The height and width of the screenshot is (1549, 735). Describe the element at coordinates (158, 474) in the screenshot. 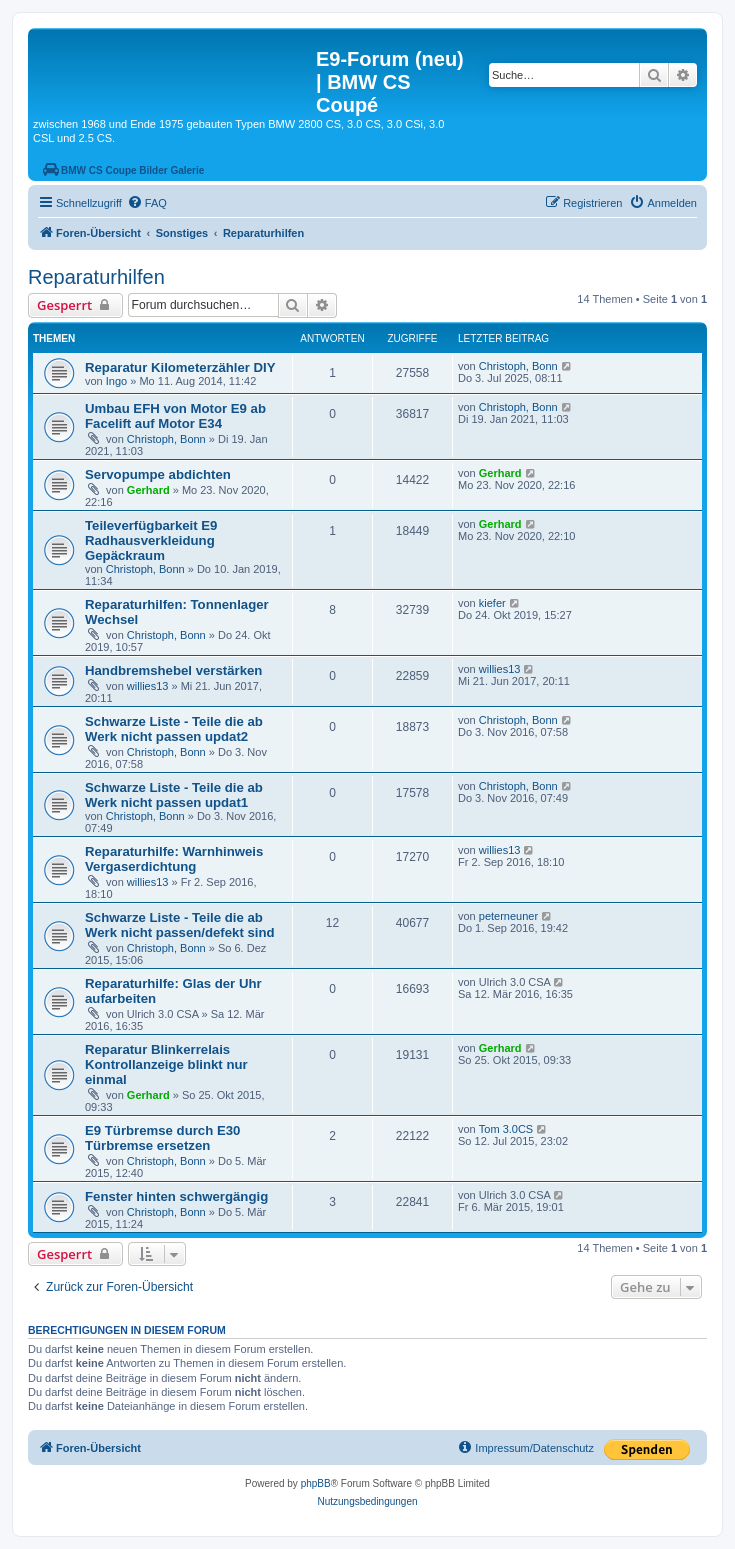

I see `Servopumpe abdichten` at that location.